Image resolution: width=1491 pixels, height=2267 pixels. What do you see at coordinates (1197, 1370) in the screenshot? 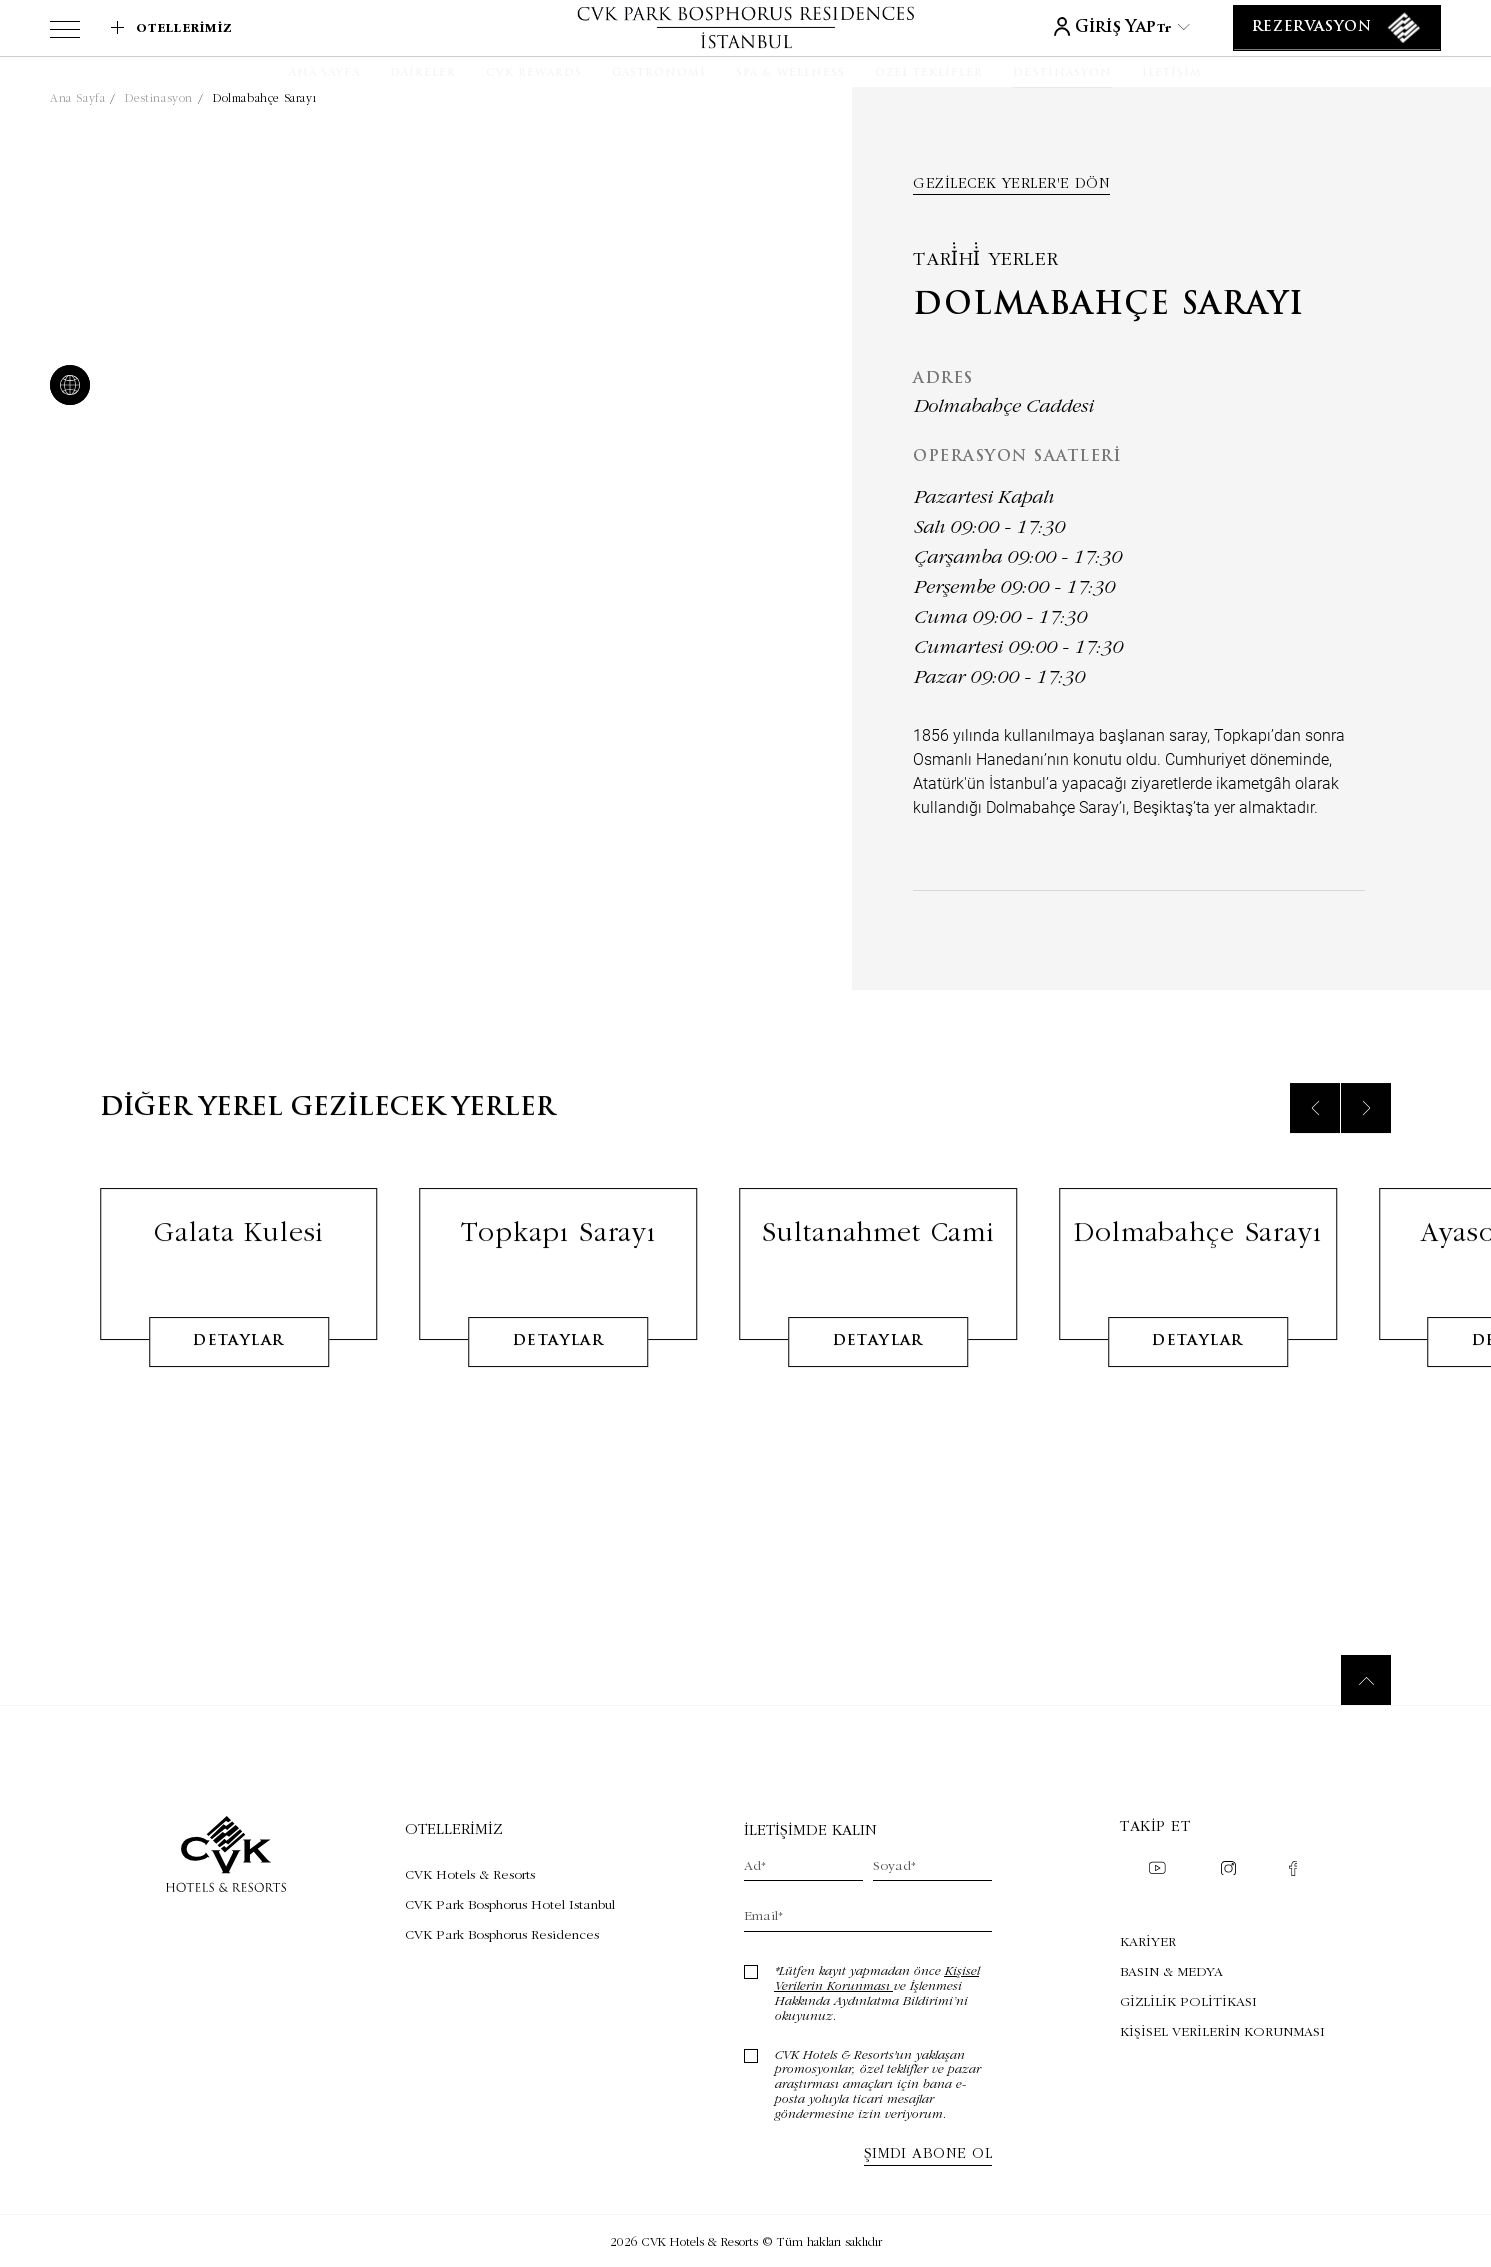
I see `detaylar [Learn More about Dolmabahçe Sarayı]` at bounding box center [1197, 1370].